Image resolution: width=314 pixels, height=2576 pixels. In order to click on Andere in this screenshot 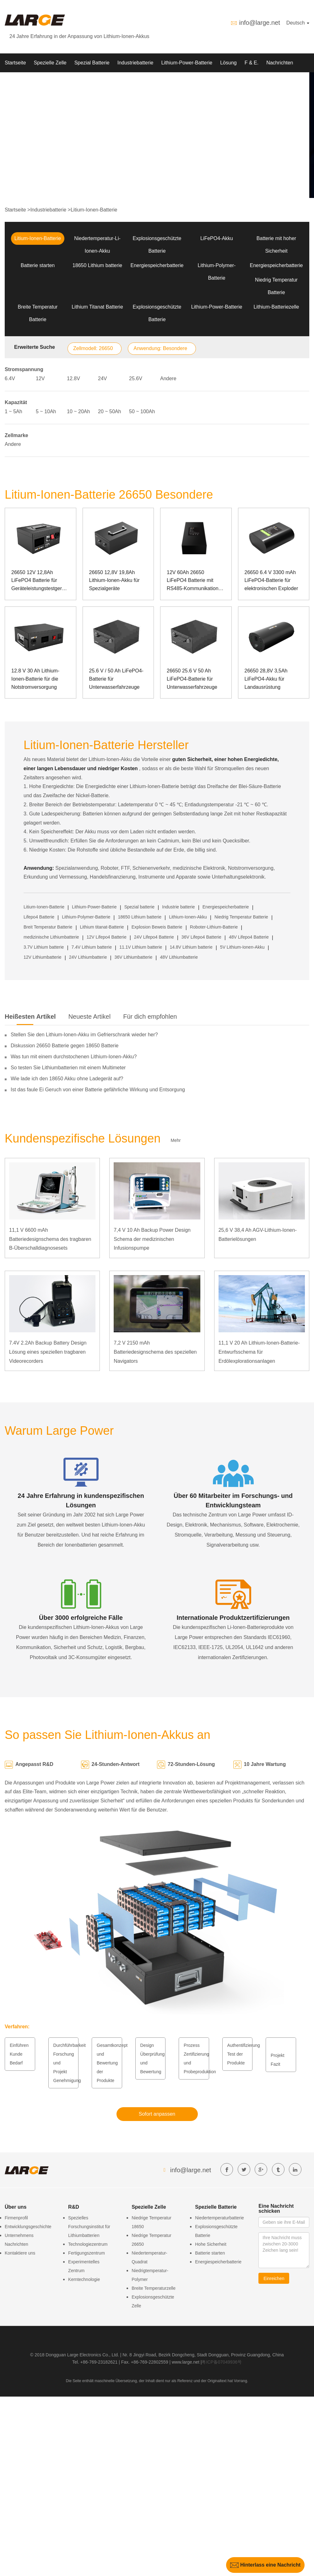, I will do `click(168, 378)`.